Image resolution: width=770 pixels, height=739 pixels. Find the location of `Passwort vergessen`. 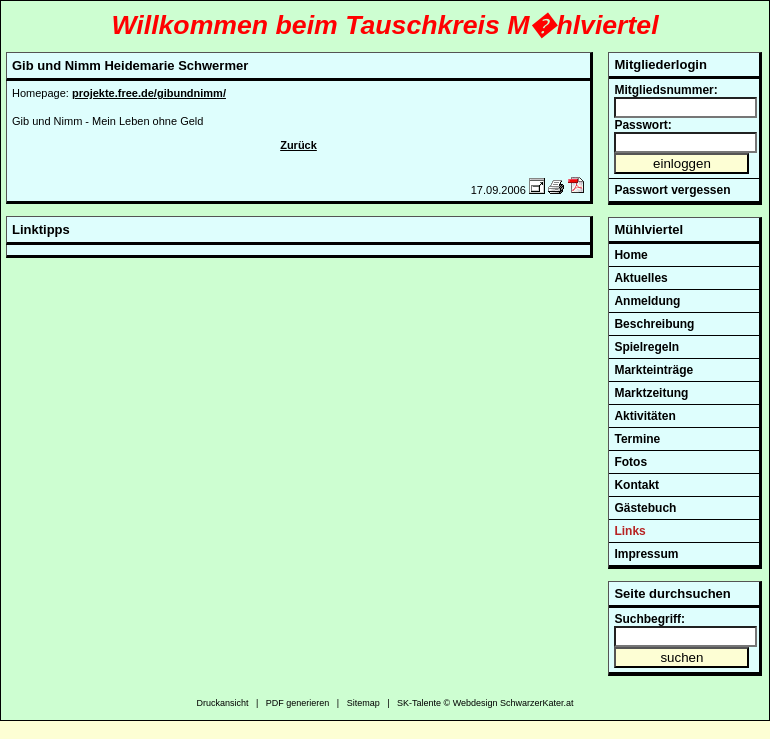

Passwort vergessen is located at coordinates (672, 190).